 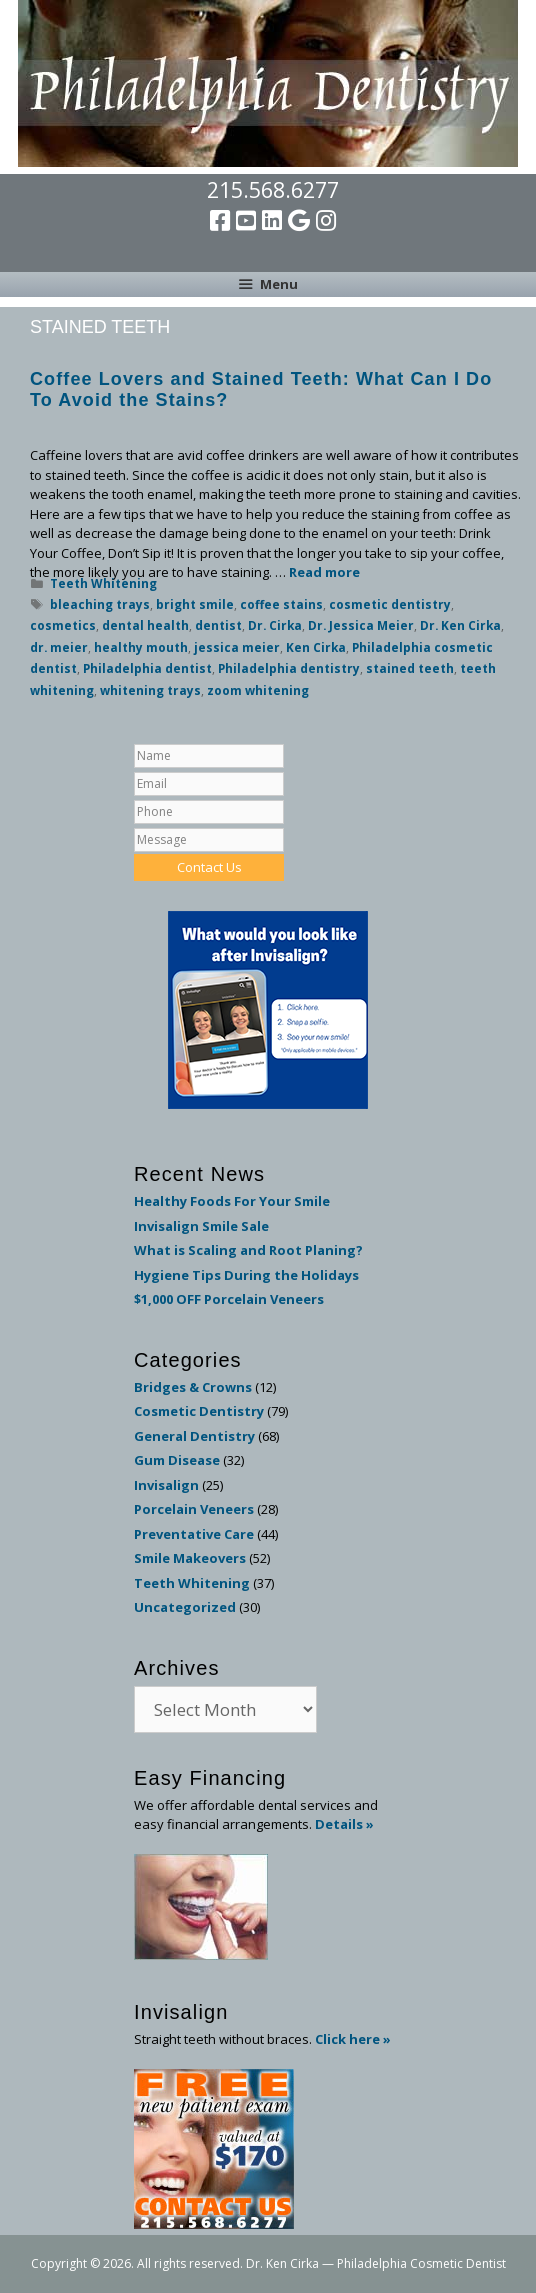 I want to click on Dr. Ken Cirka, so click(x=460, y=625).